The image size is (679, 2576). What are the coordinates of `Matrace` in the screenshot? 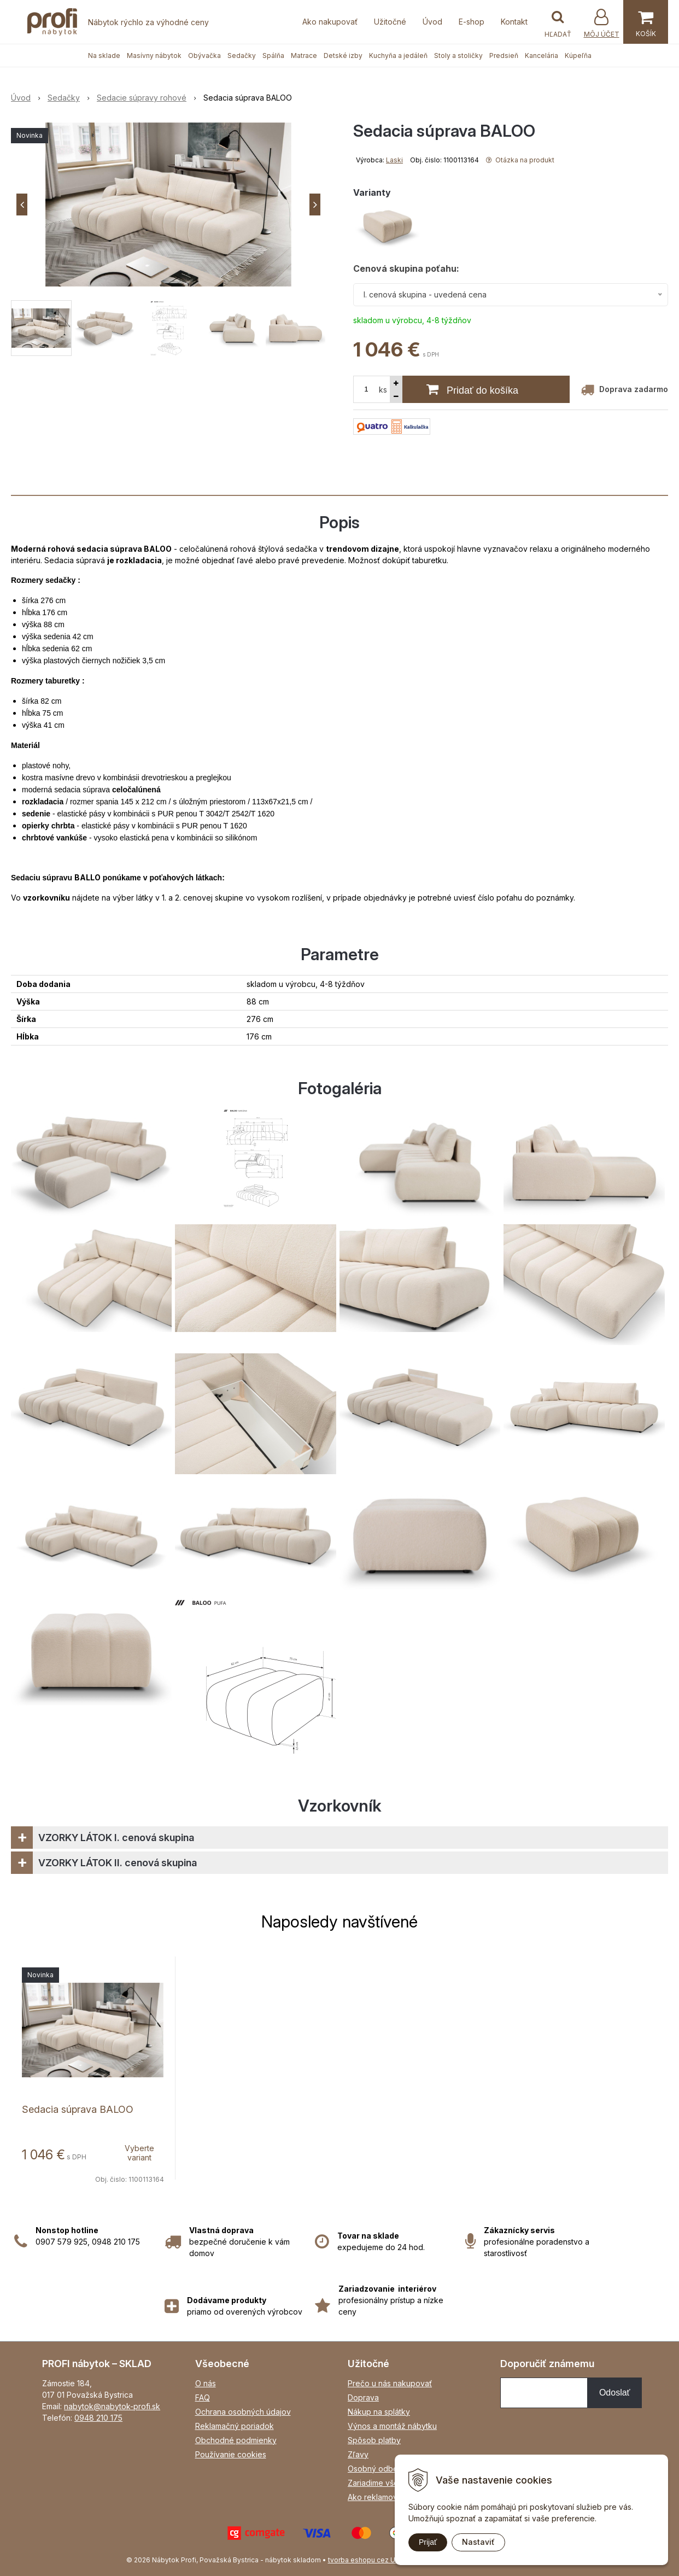 It's located at (304, 55).